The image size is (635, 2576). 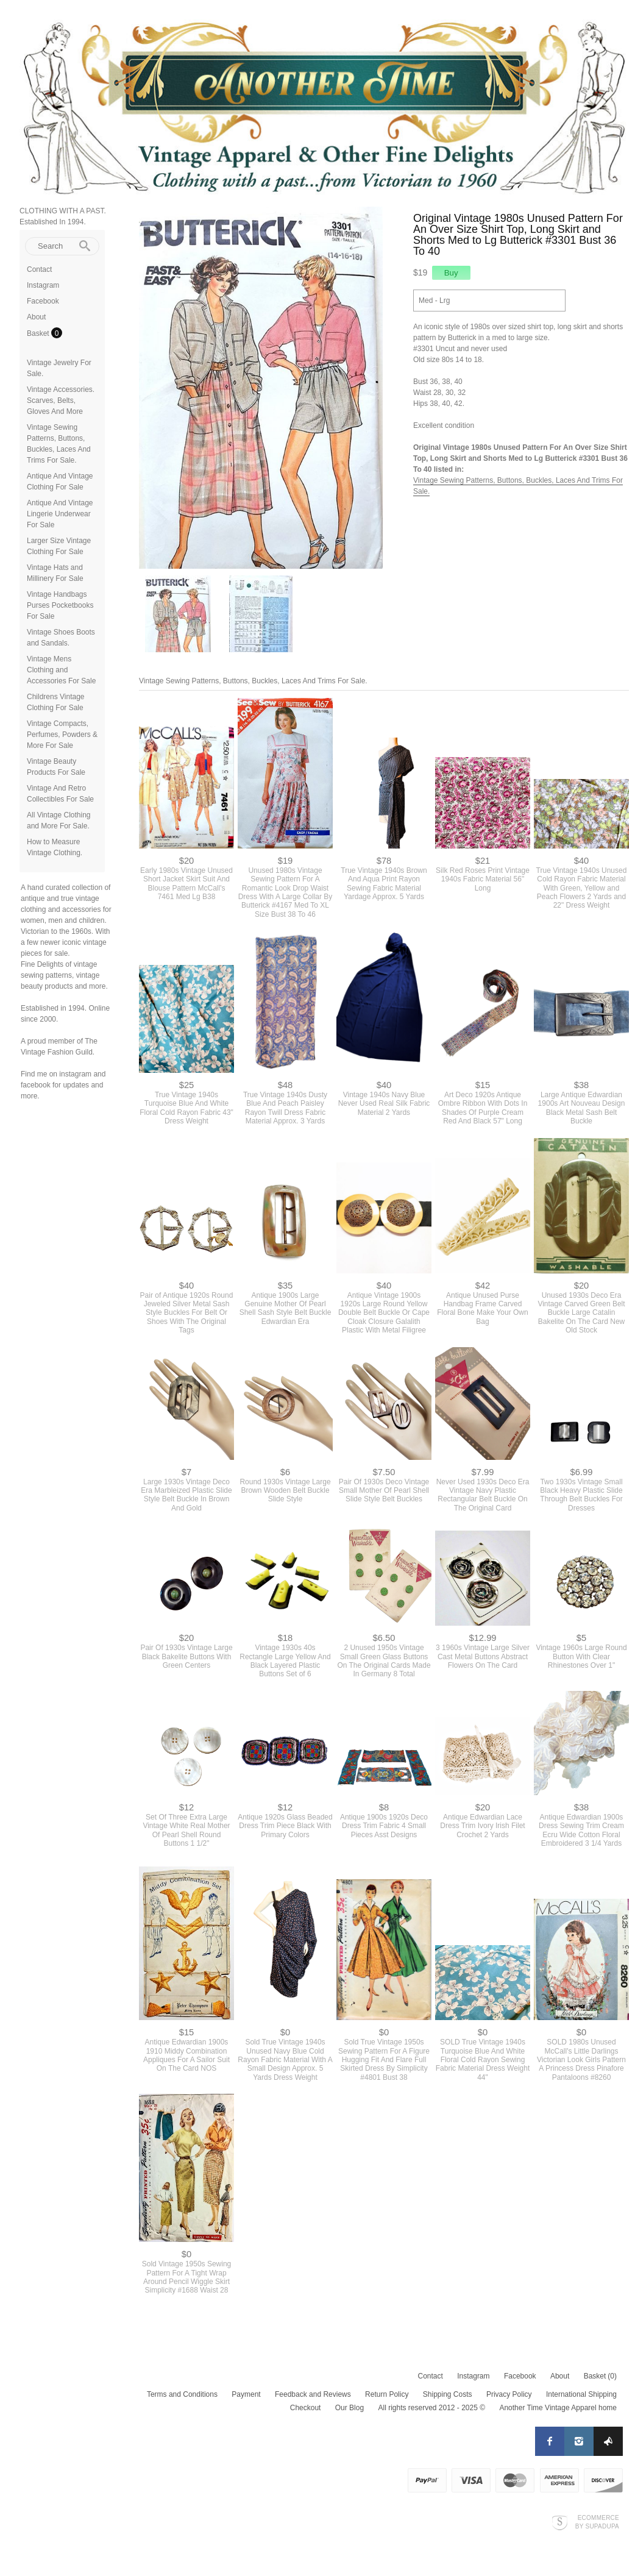 I want to click on Terms and Conditions, so click(x=182, y=2394).